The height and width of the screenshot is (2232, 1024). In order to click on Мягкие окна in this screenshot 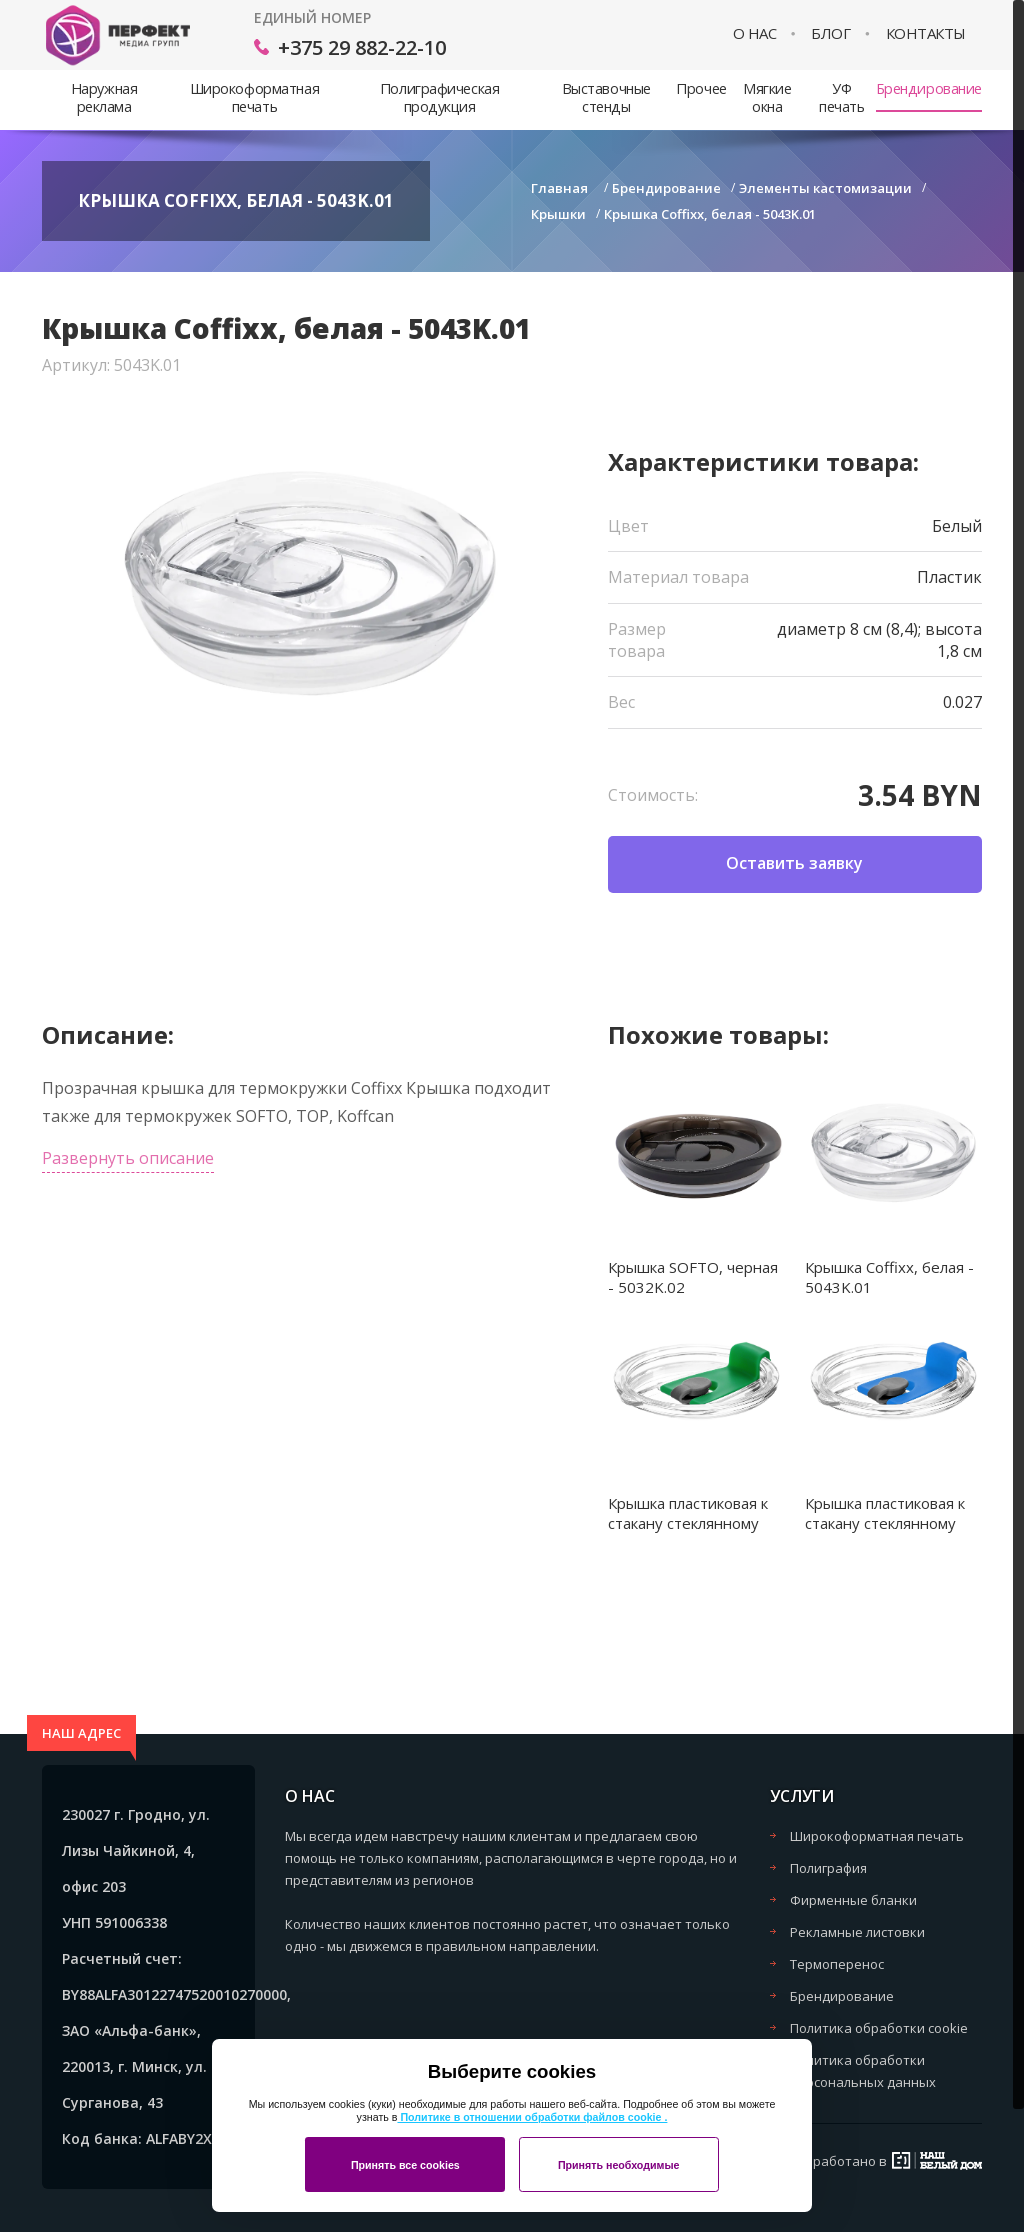, I will do `click(767, 97)`.